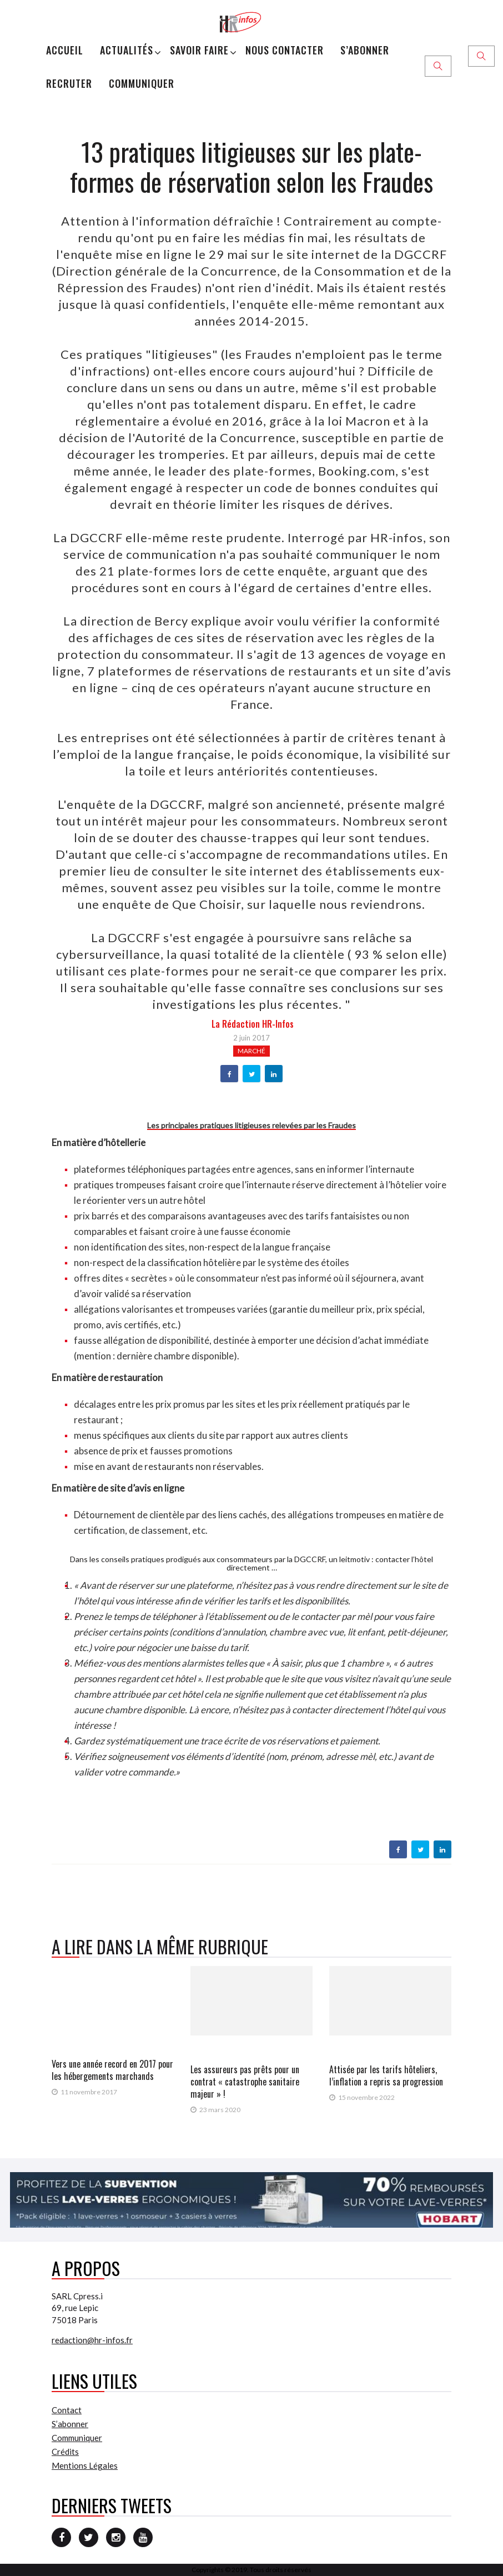 This screenshot has width=503, height=2576. I want to click on Actualités, so click(126, 50).